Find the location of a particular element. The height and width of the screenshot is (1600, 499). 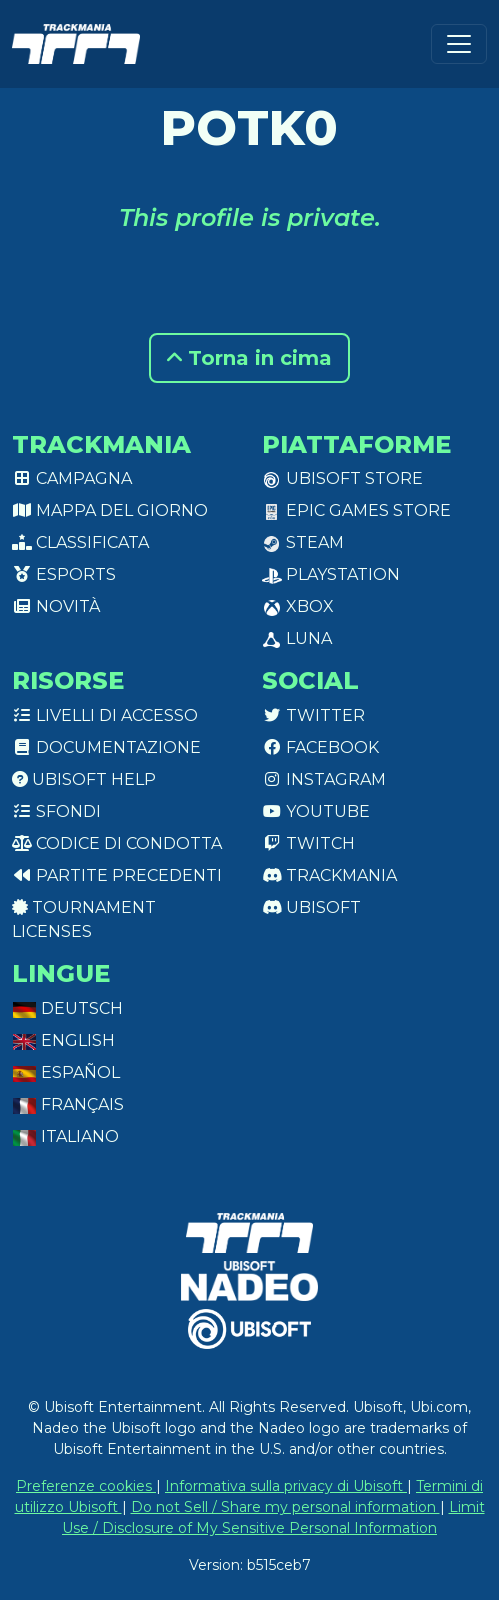

Ubisoft Help is located at coordinates (84, 779).